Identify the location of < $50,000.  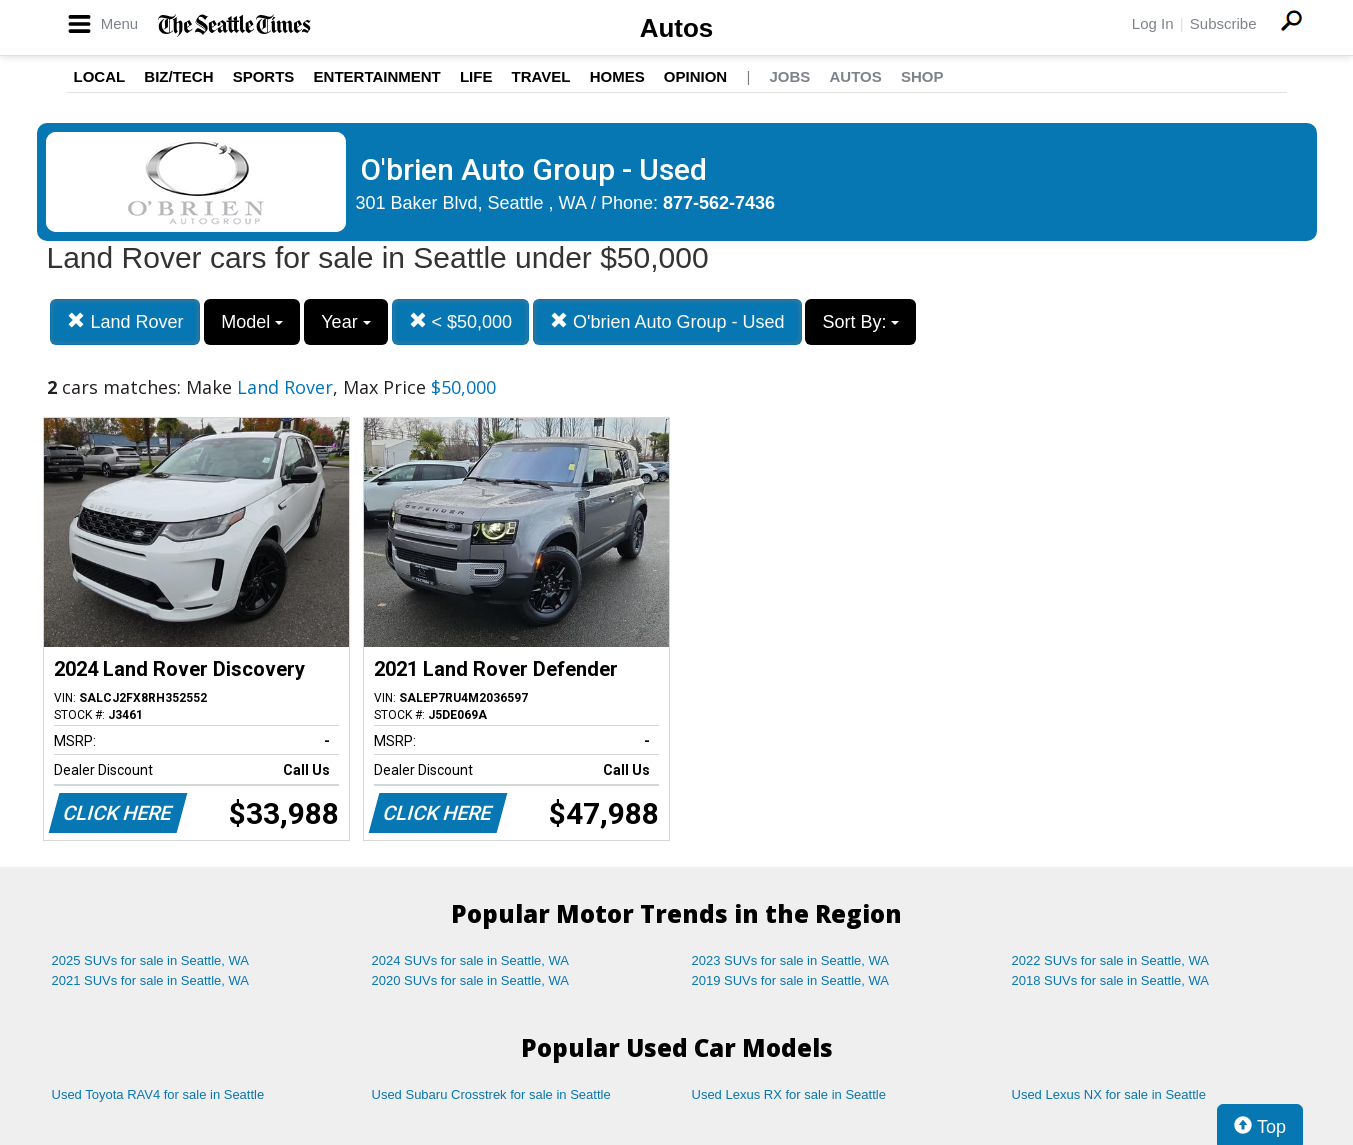
(461, 321).